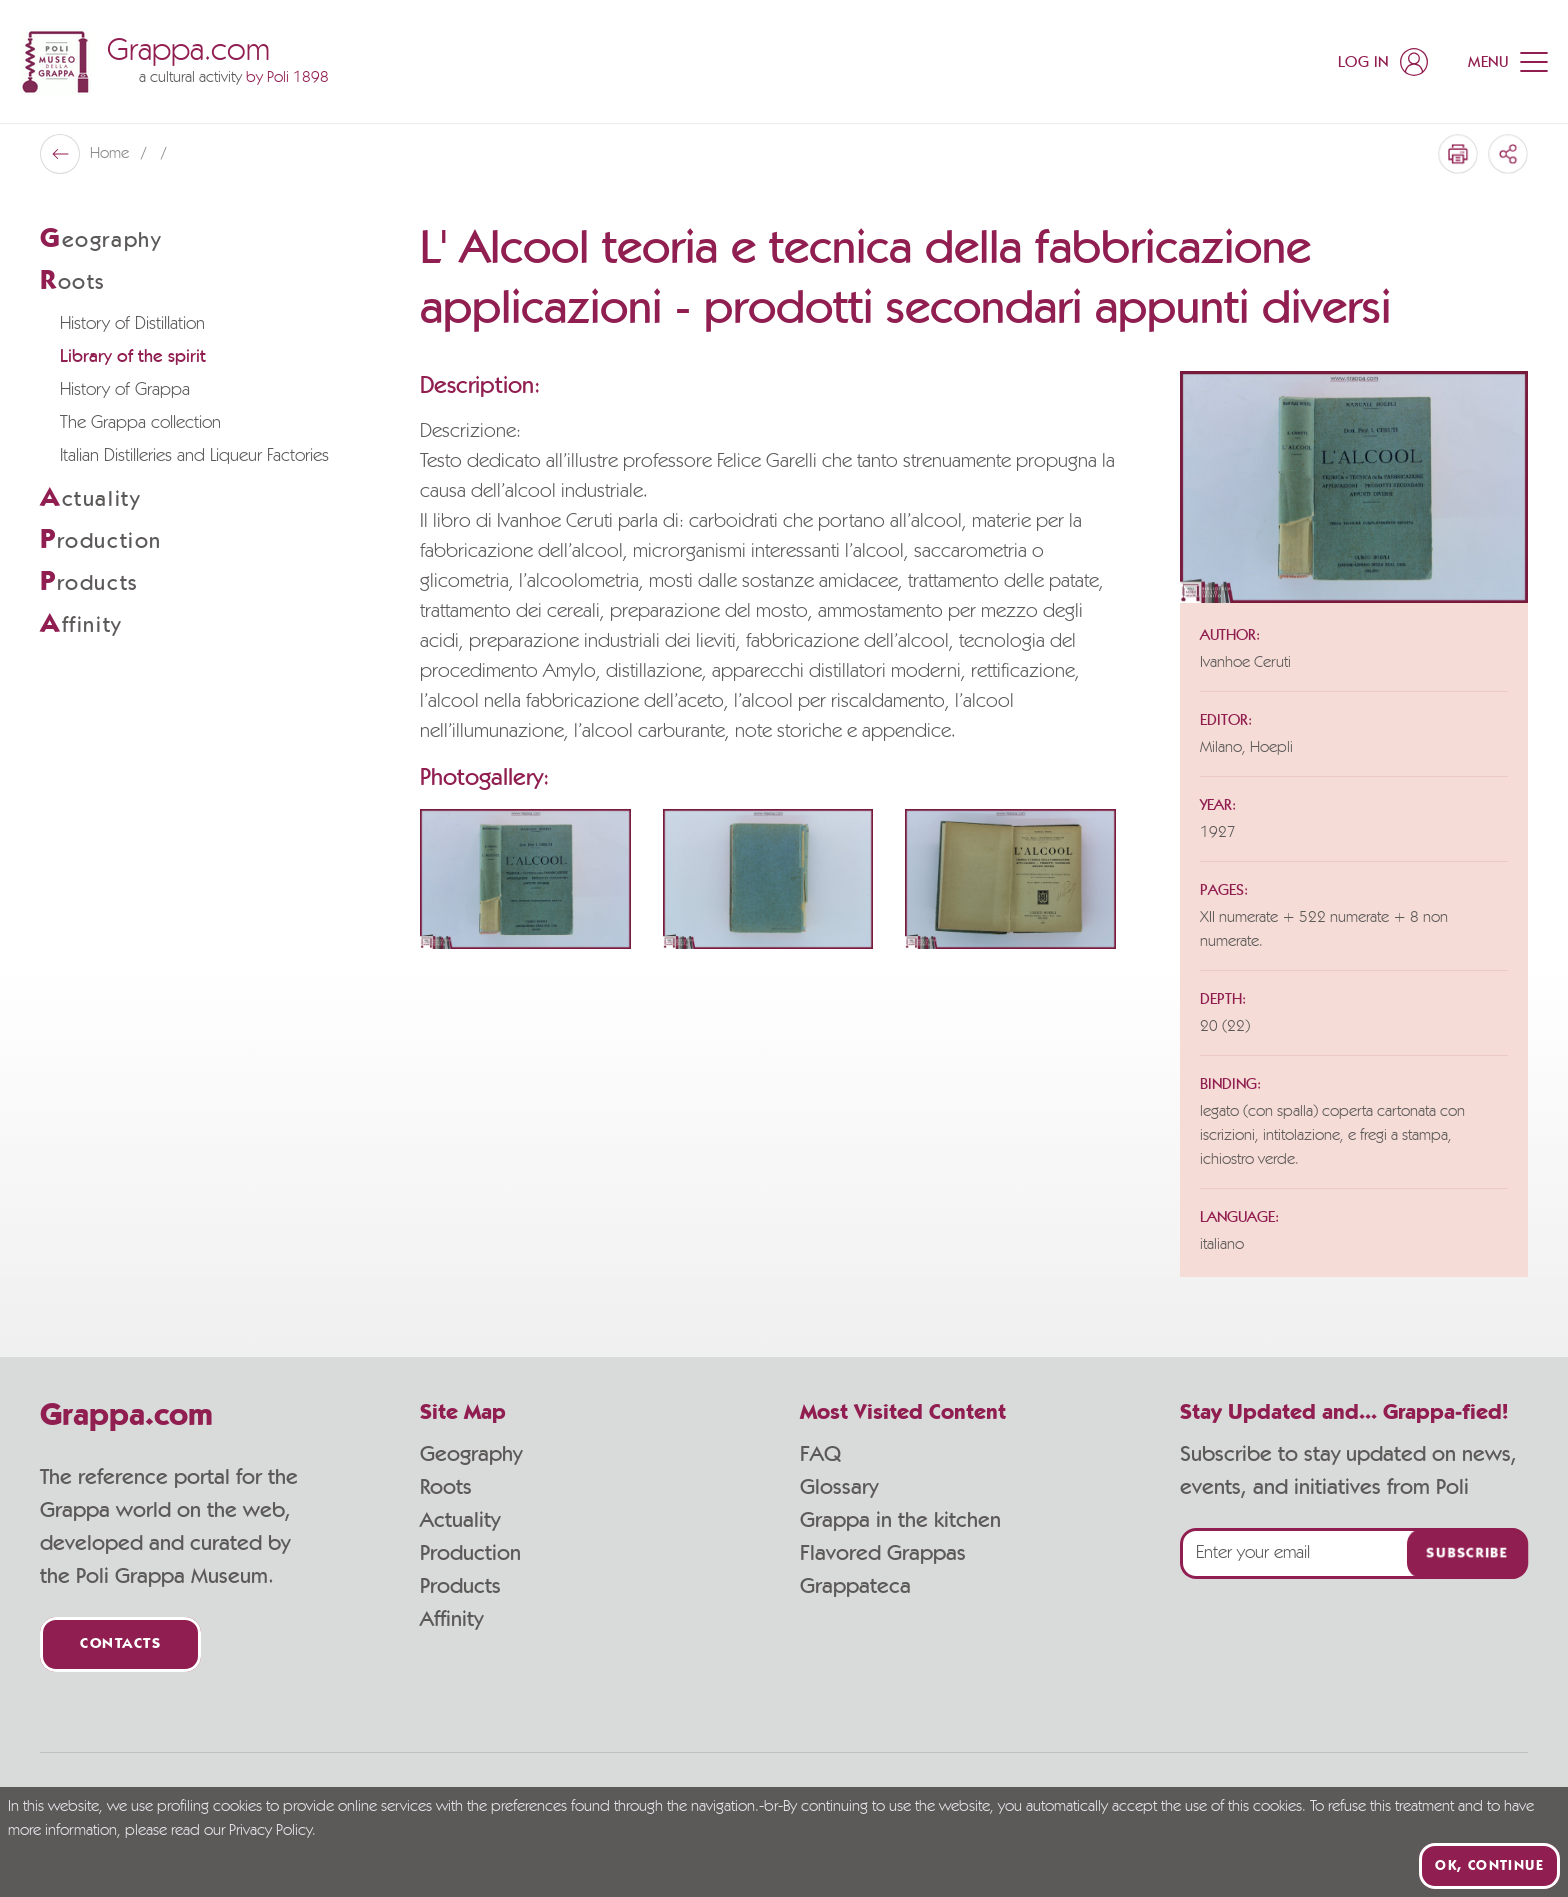  I want to click on Actuality, so click(460, 1520).